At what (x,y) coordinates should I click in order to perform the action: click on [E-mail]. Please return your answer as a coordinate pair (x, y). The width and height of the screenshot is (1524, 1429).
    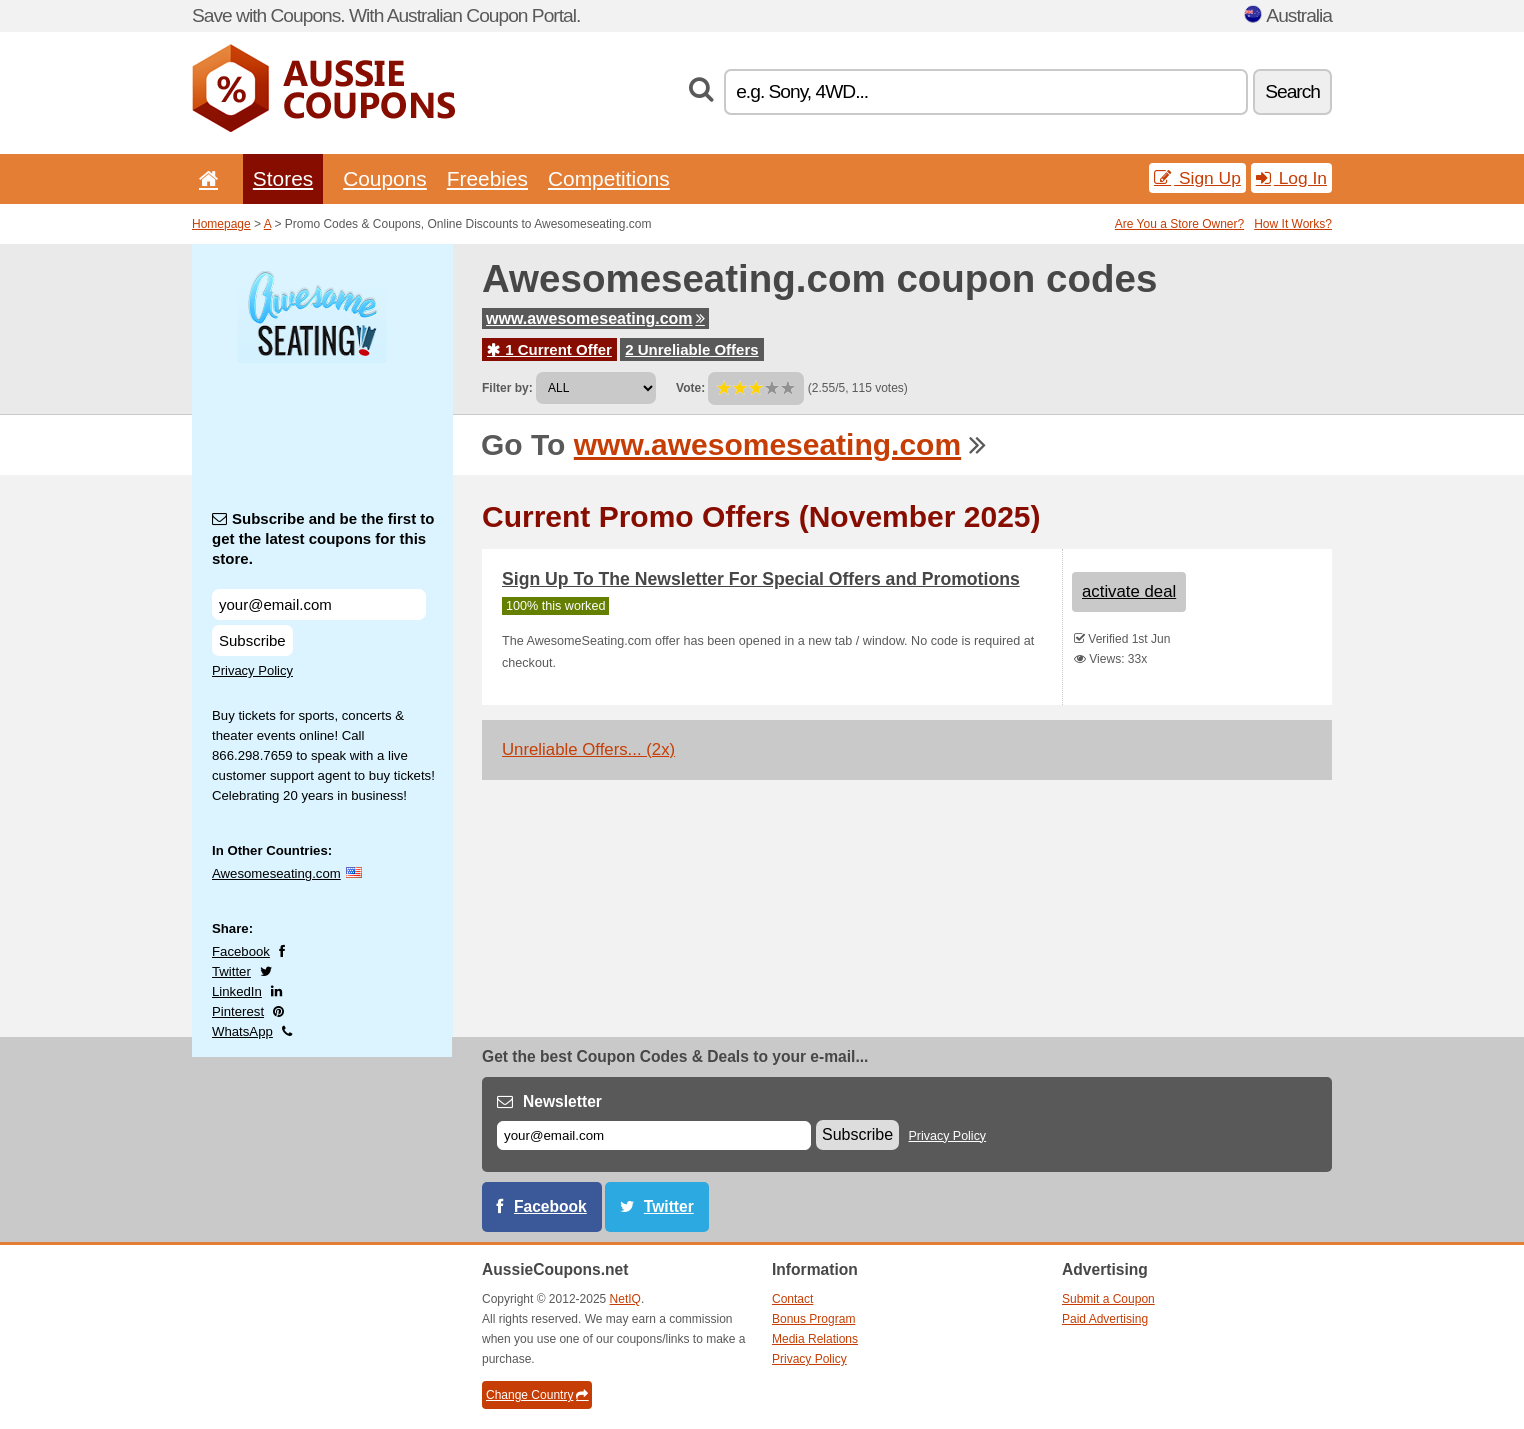
    Looking at the image, I should click on (654, 1135).